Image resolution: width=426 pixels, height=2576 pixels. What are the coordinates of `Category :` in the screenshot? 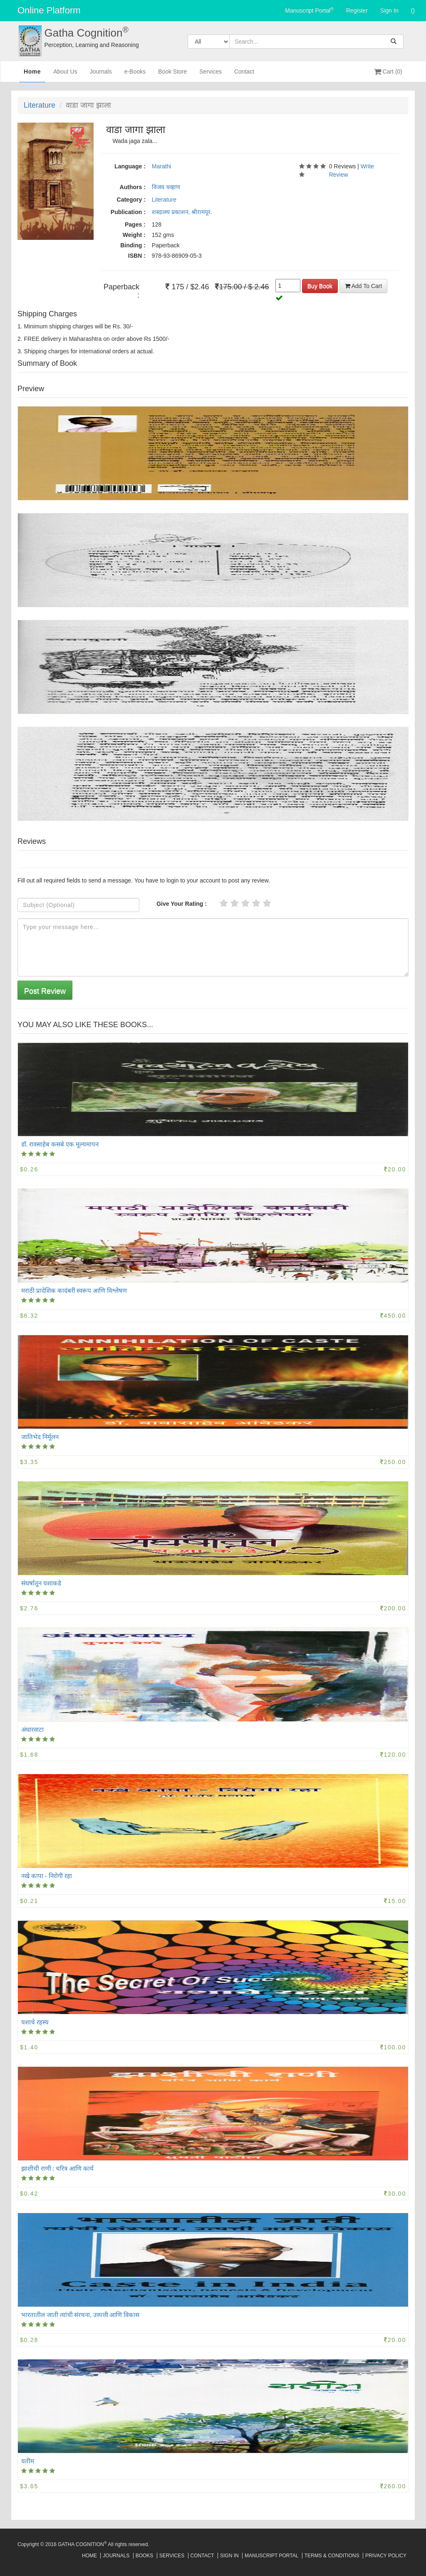 It's located at (131, 199).